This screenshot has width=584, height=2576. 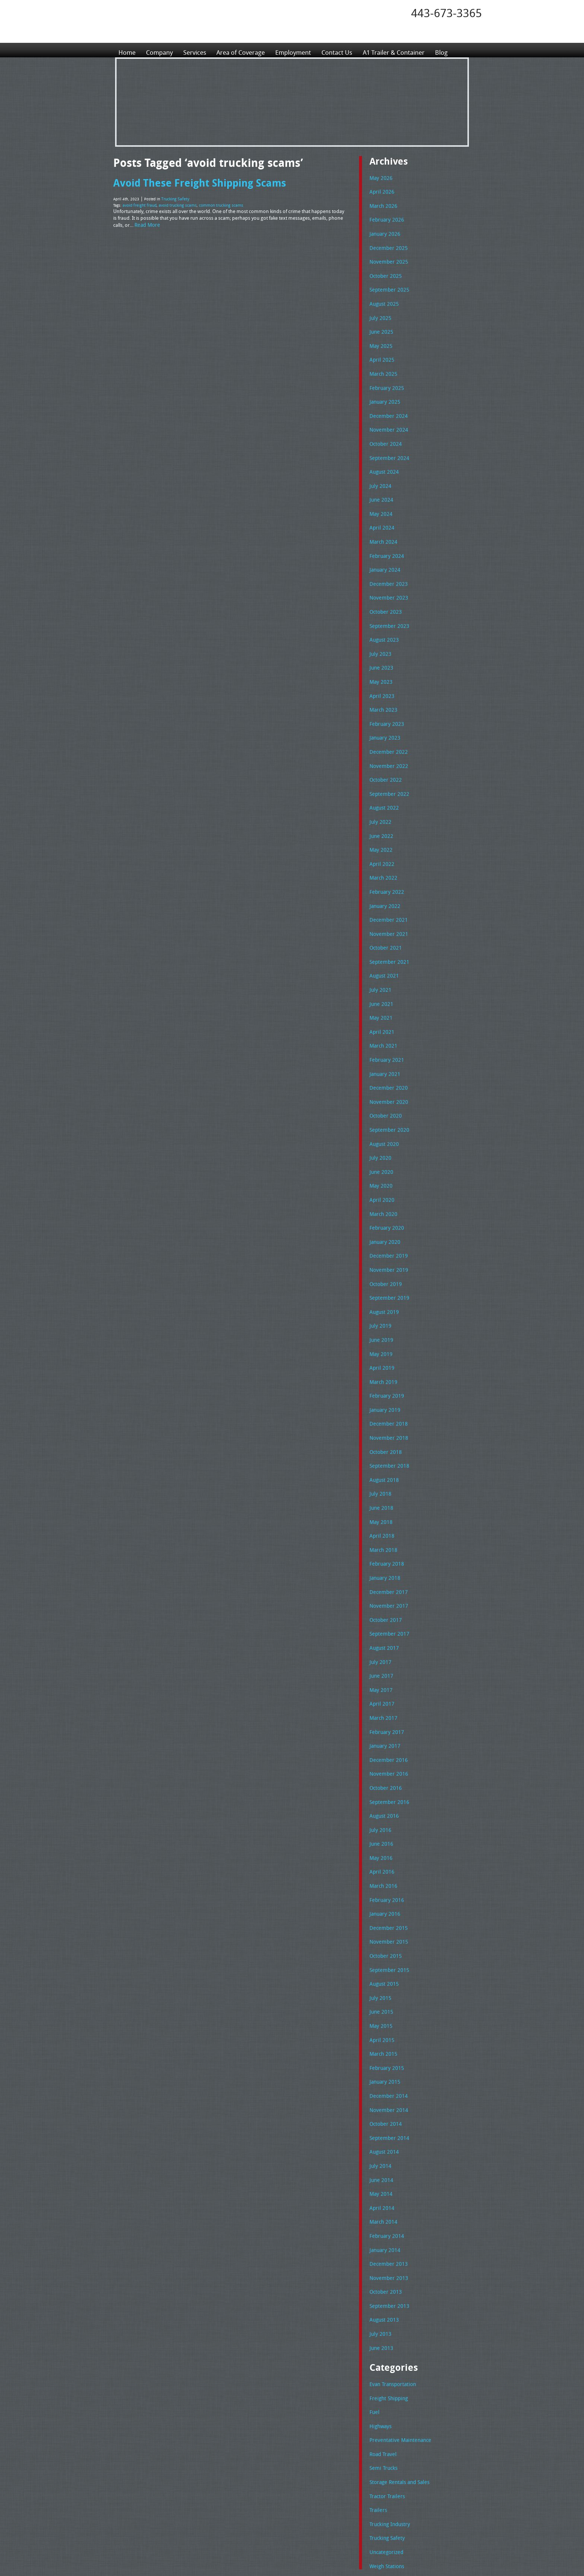 What do you see at coordinates (379, 2218) in the screenshot?
I see `July 2013` at bounding box center [379, 2218].